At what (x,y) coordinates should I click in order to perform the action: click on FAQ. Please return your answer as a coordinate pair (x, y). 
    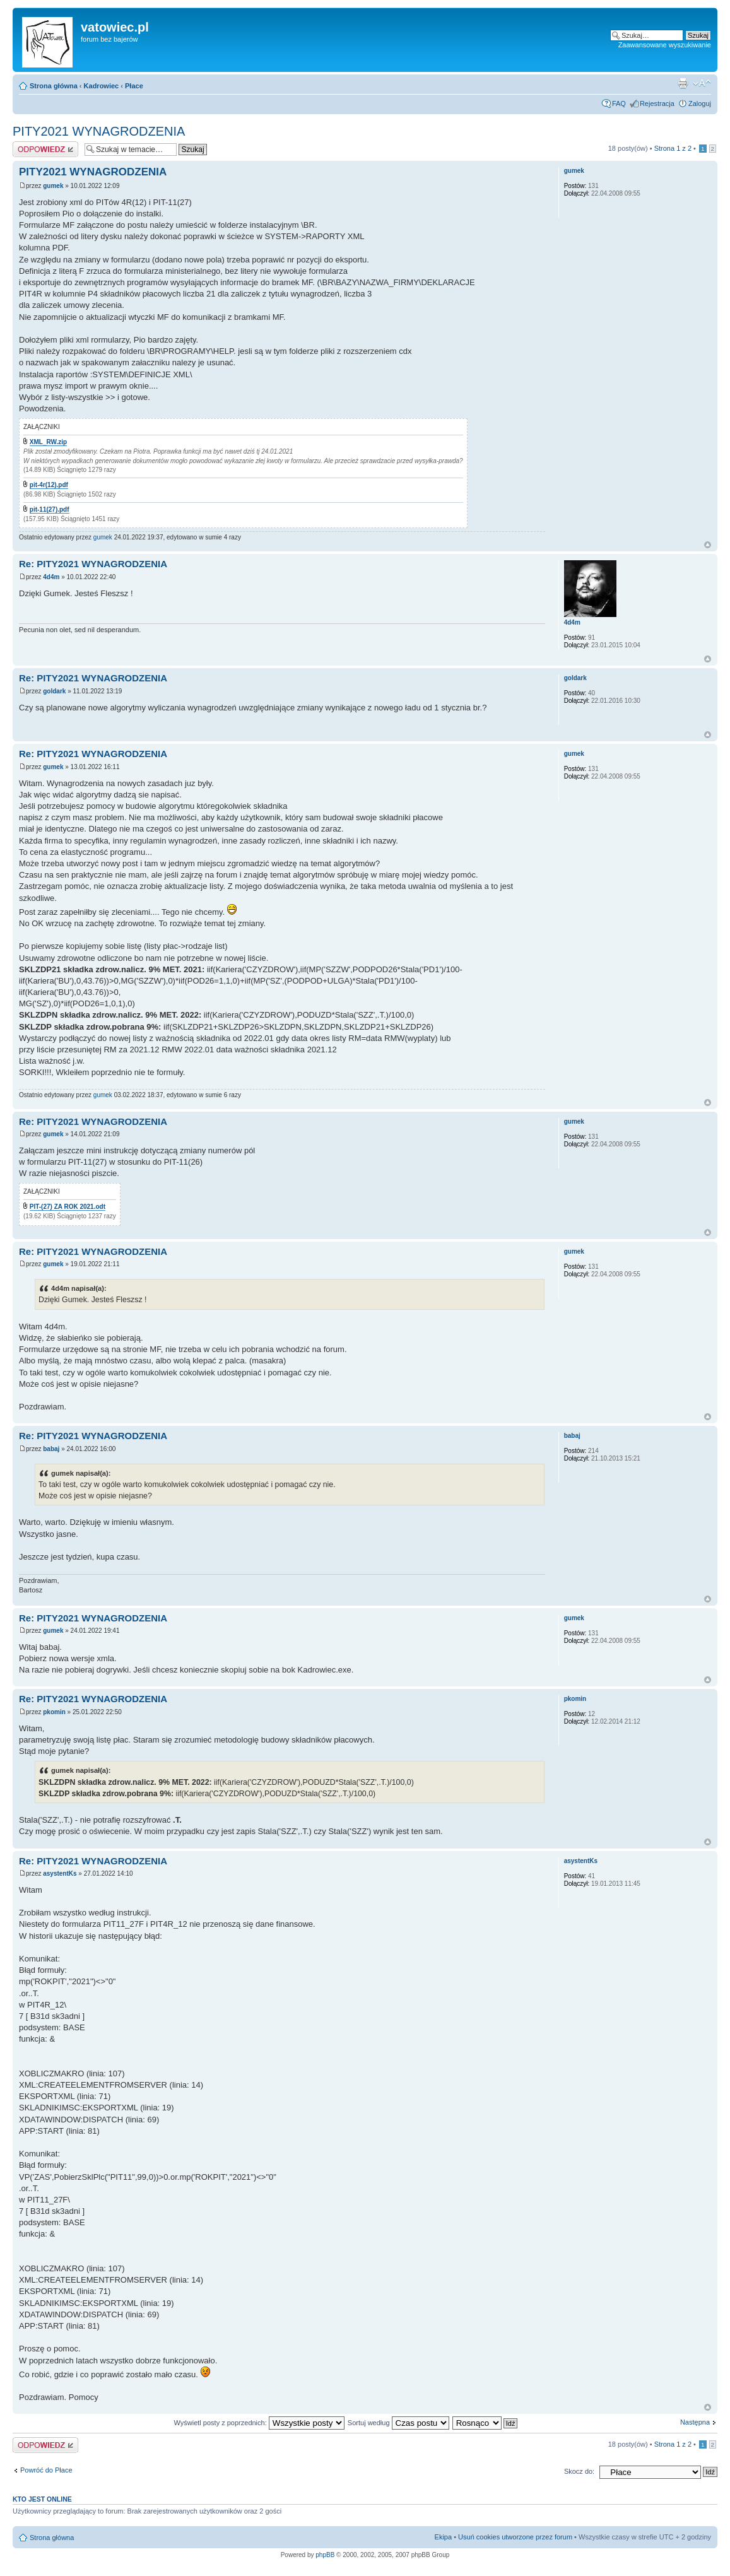
    Looking at the image, I should click on (619, 103).